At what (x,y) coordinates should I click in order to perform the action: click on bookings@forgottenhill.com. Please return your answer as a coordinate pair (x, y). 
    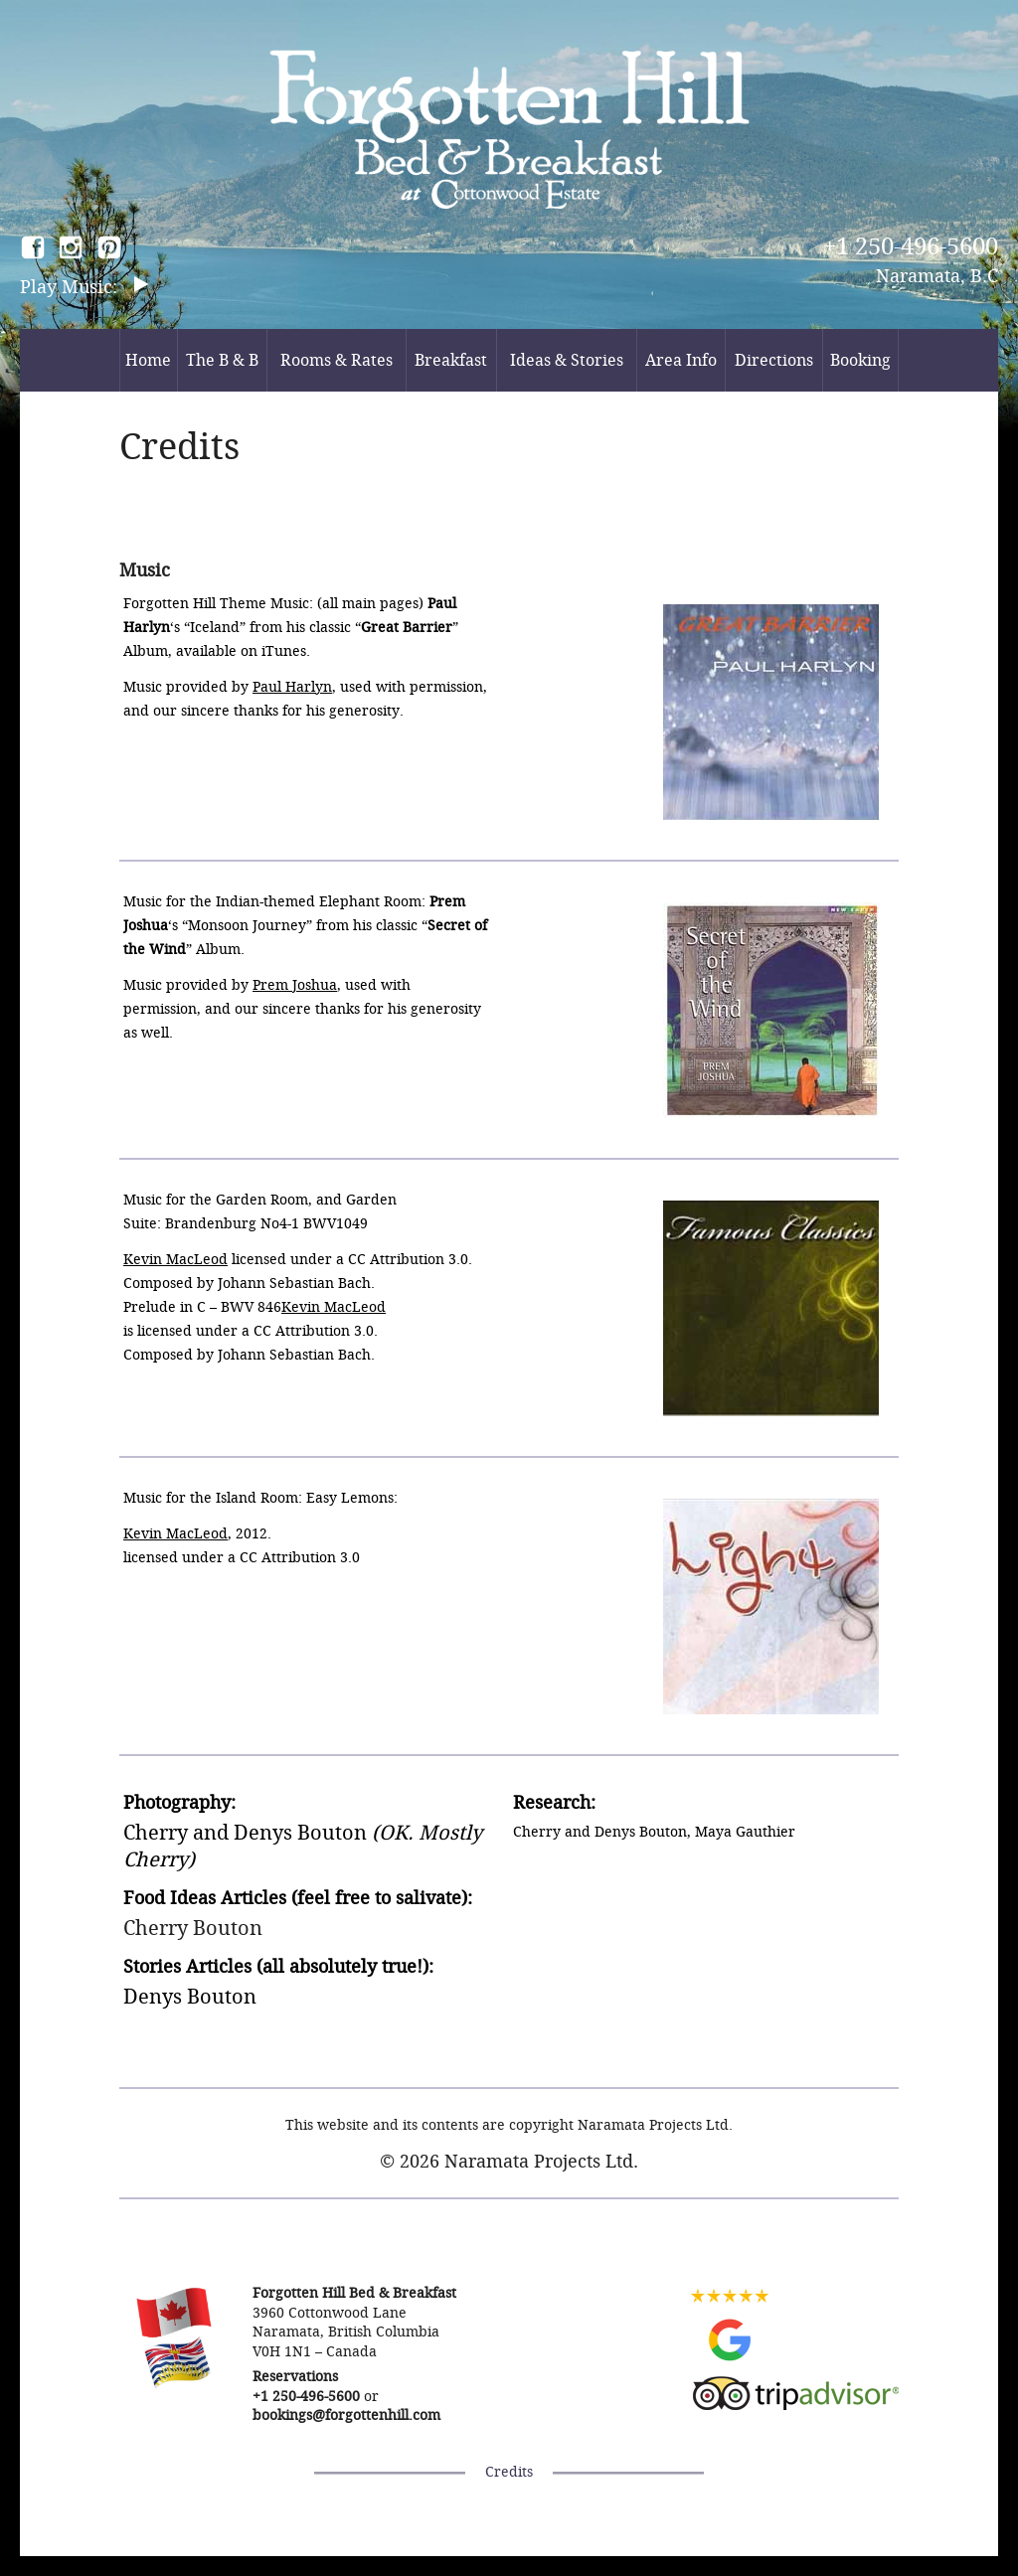
    Looking at the image, I should click on (346, 2415).